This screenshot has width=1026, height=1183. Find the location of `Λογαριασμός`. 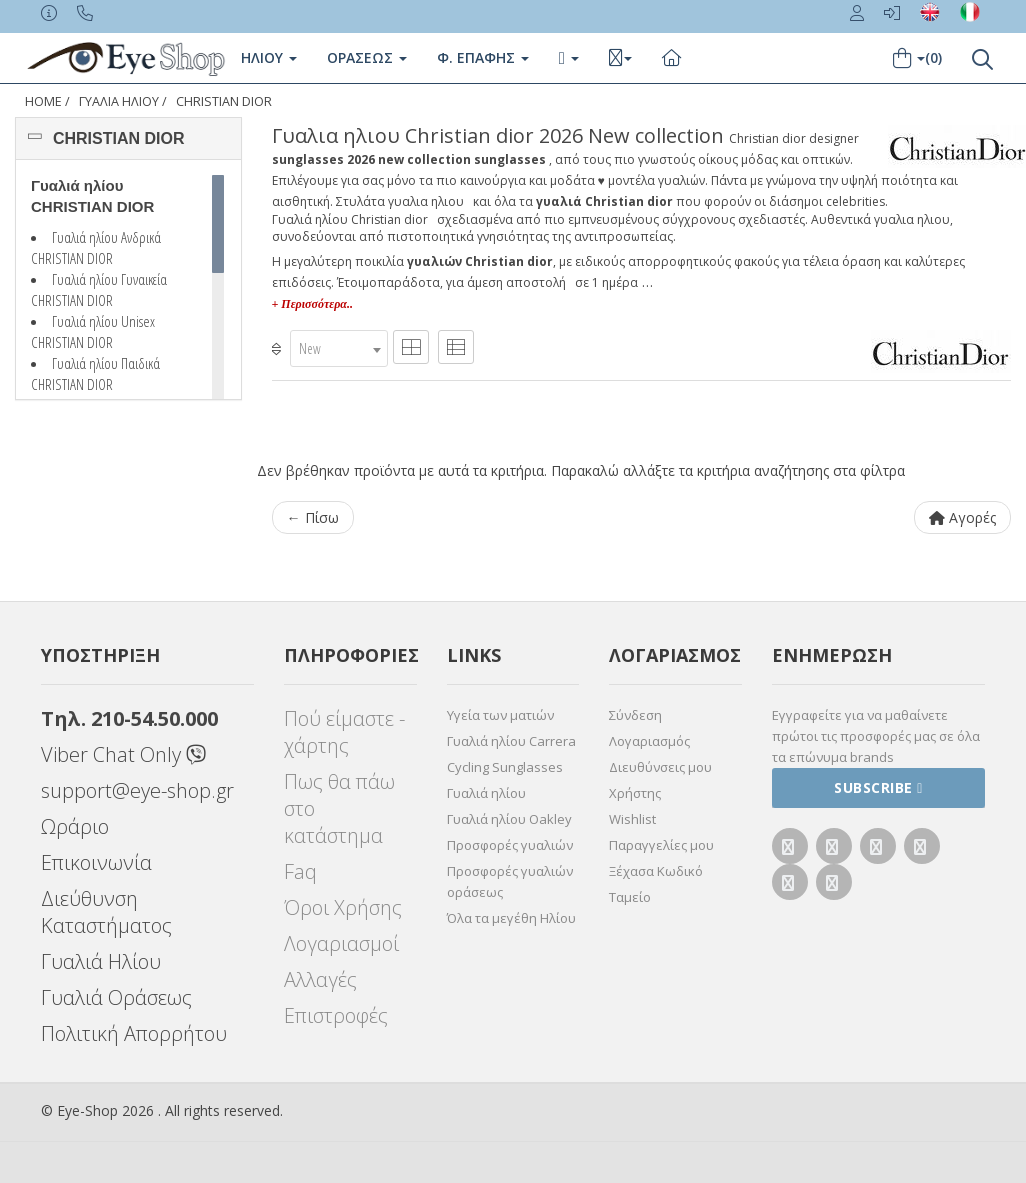

Λογαριασμός is located at coordinates (649, 741).